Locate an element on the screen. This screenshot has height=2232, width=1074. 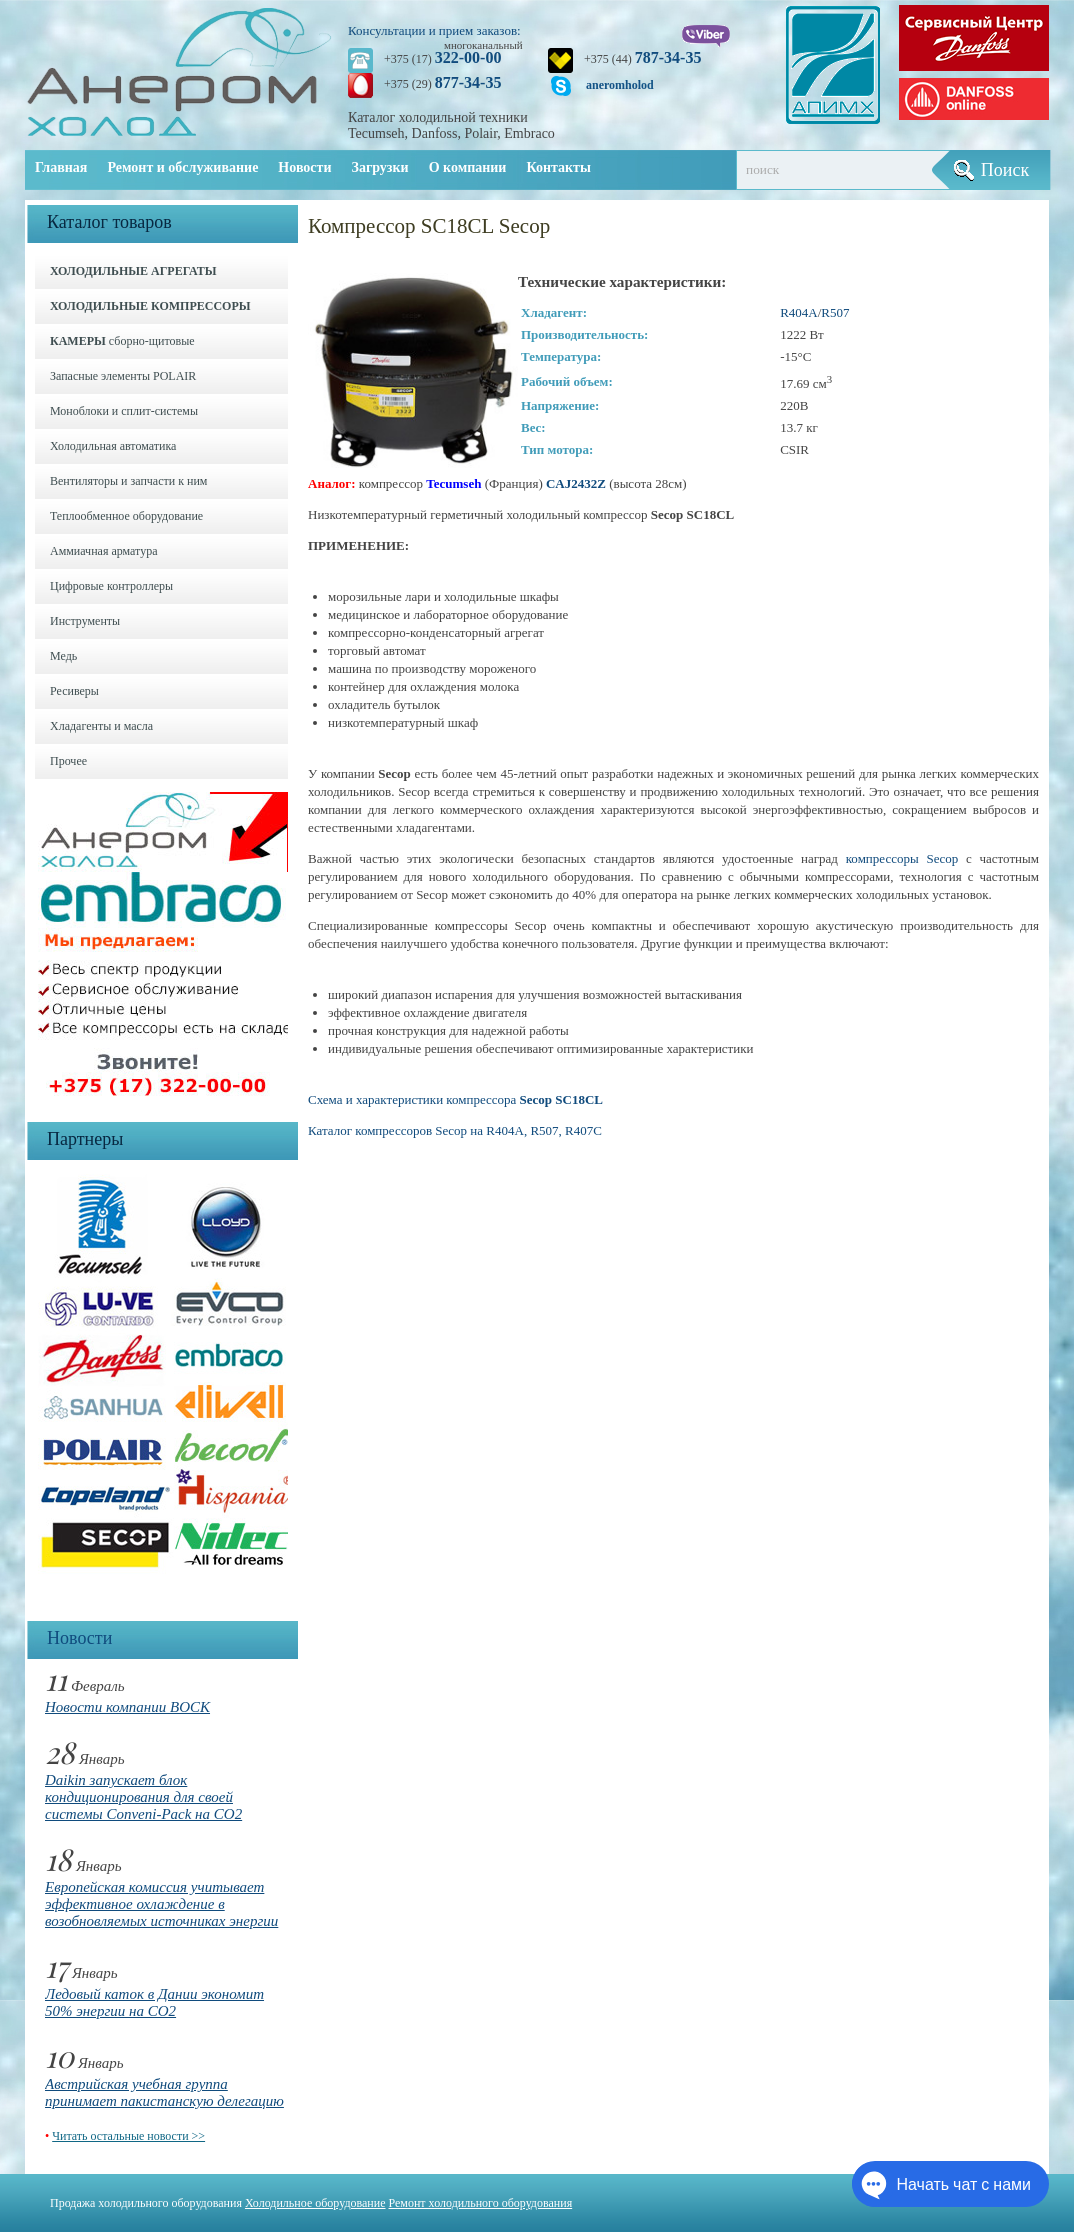
Европейская комиссия учитывает эффективное охлаждение в возобновляемых источниках энергии is located at coordinates (161, 1904).